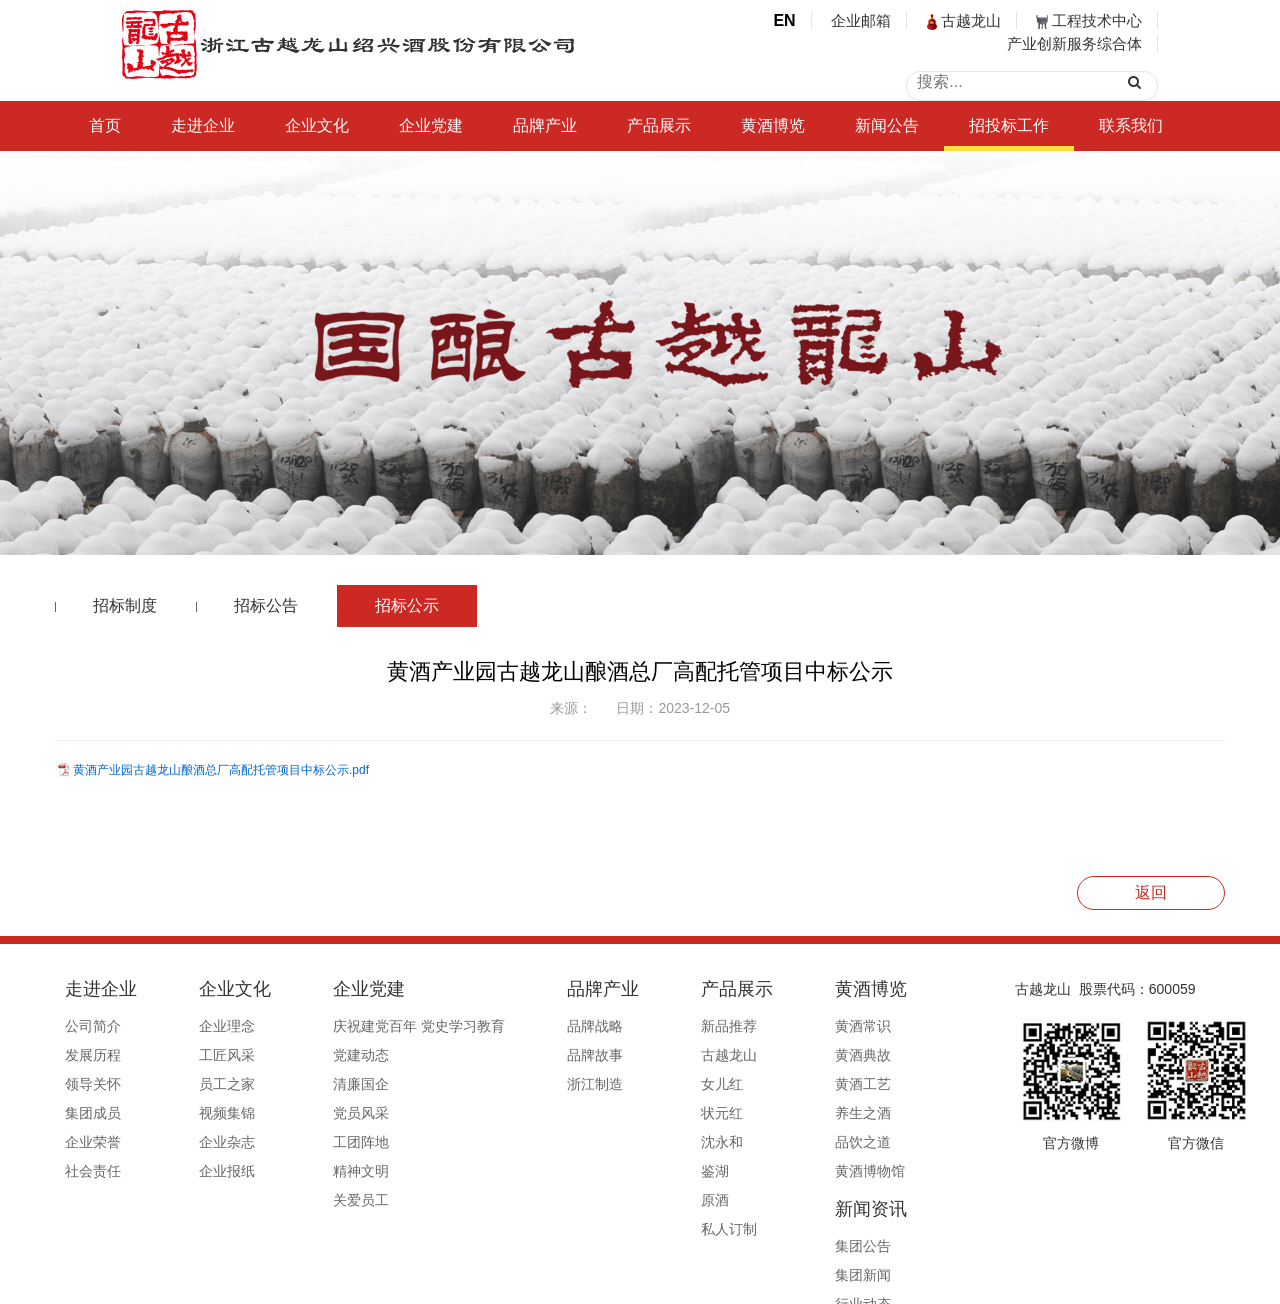  What do you see at coordinates (865, 1026) in the screenshot?
I see `集团公告` at bounding box center [865, 1026].